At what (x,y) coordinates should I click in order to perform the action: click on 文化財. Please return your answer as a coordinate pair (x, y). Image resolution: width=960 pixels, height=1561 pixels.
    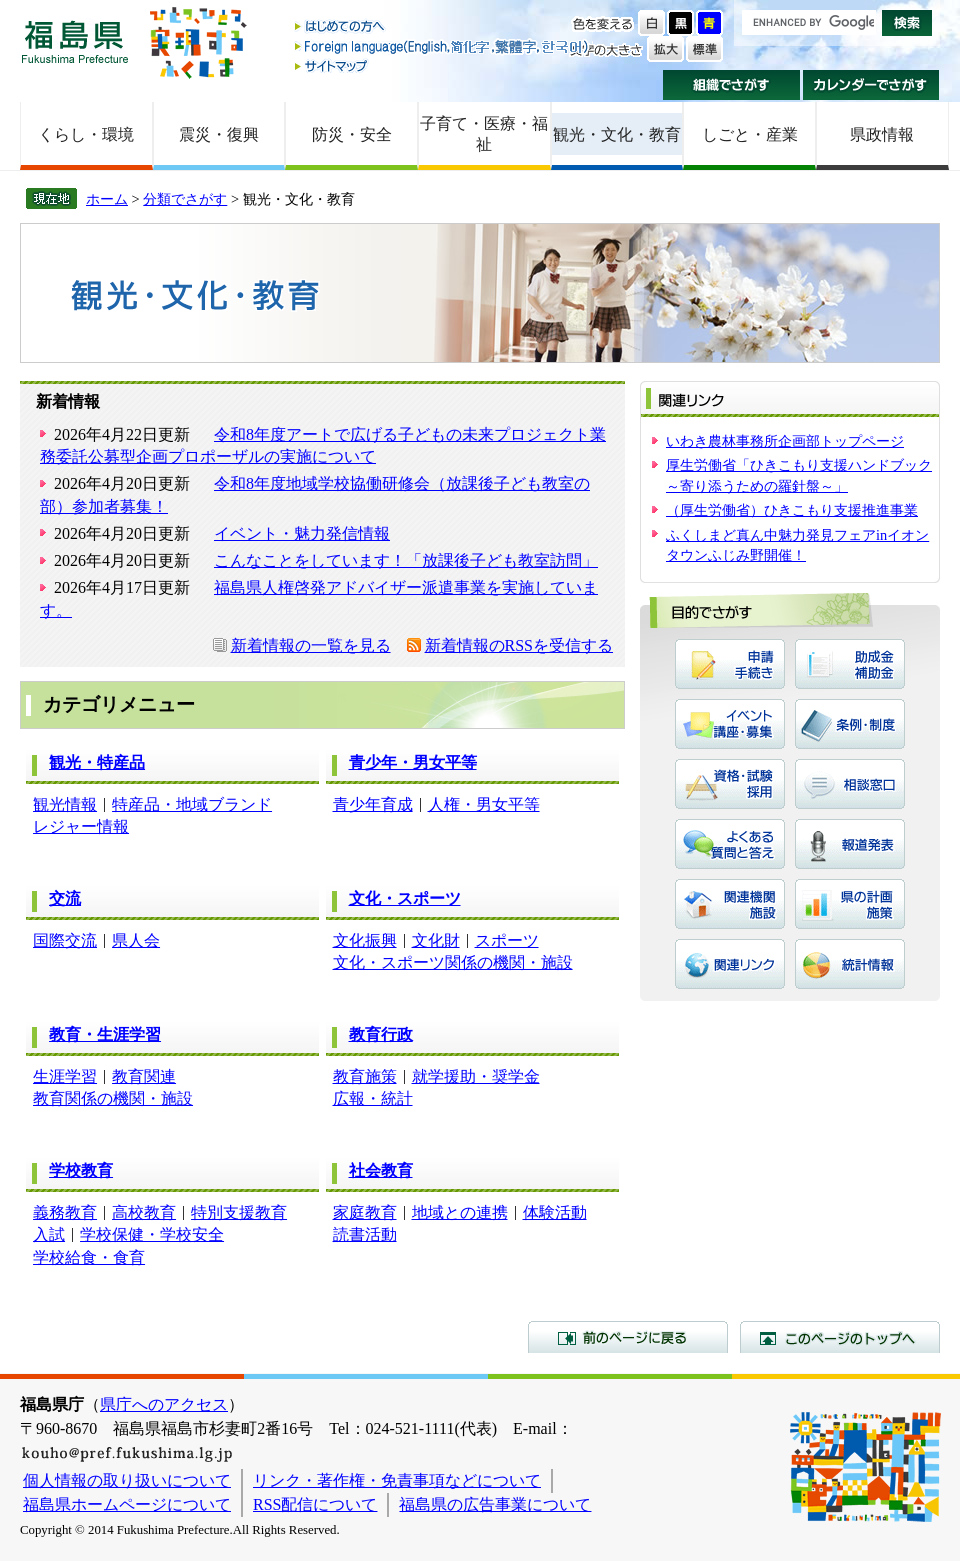
    Looking at the image, I should click on (436, 940).